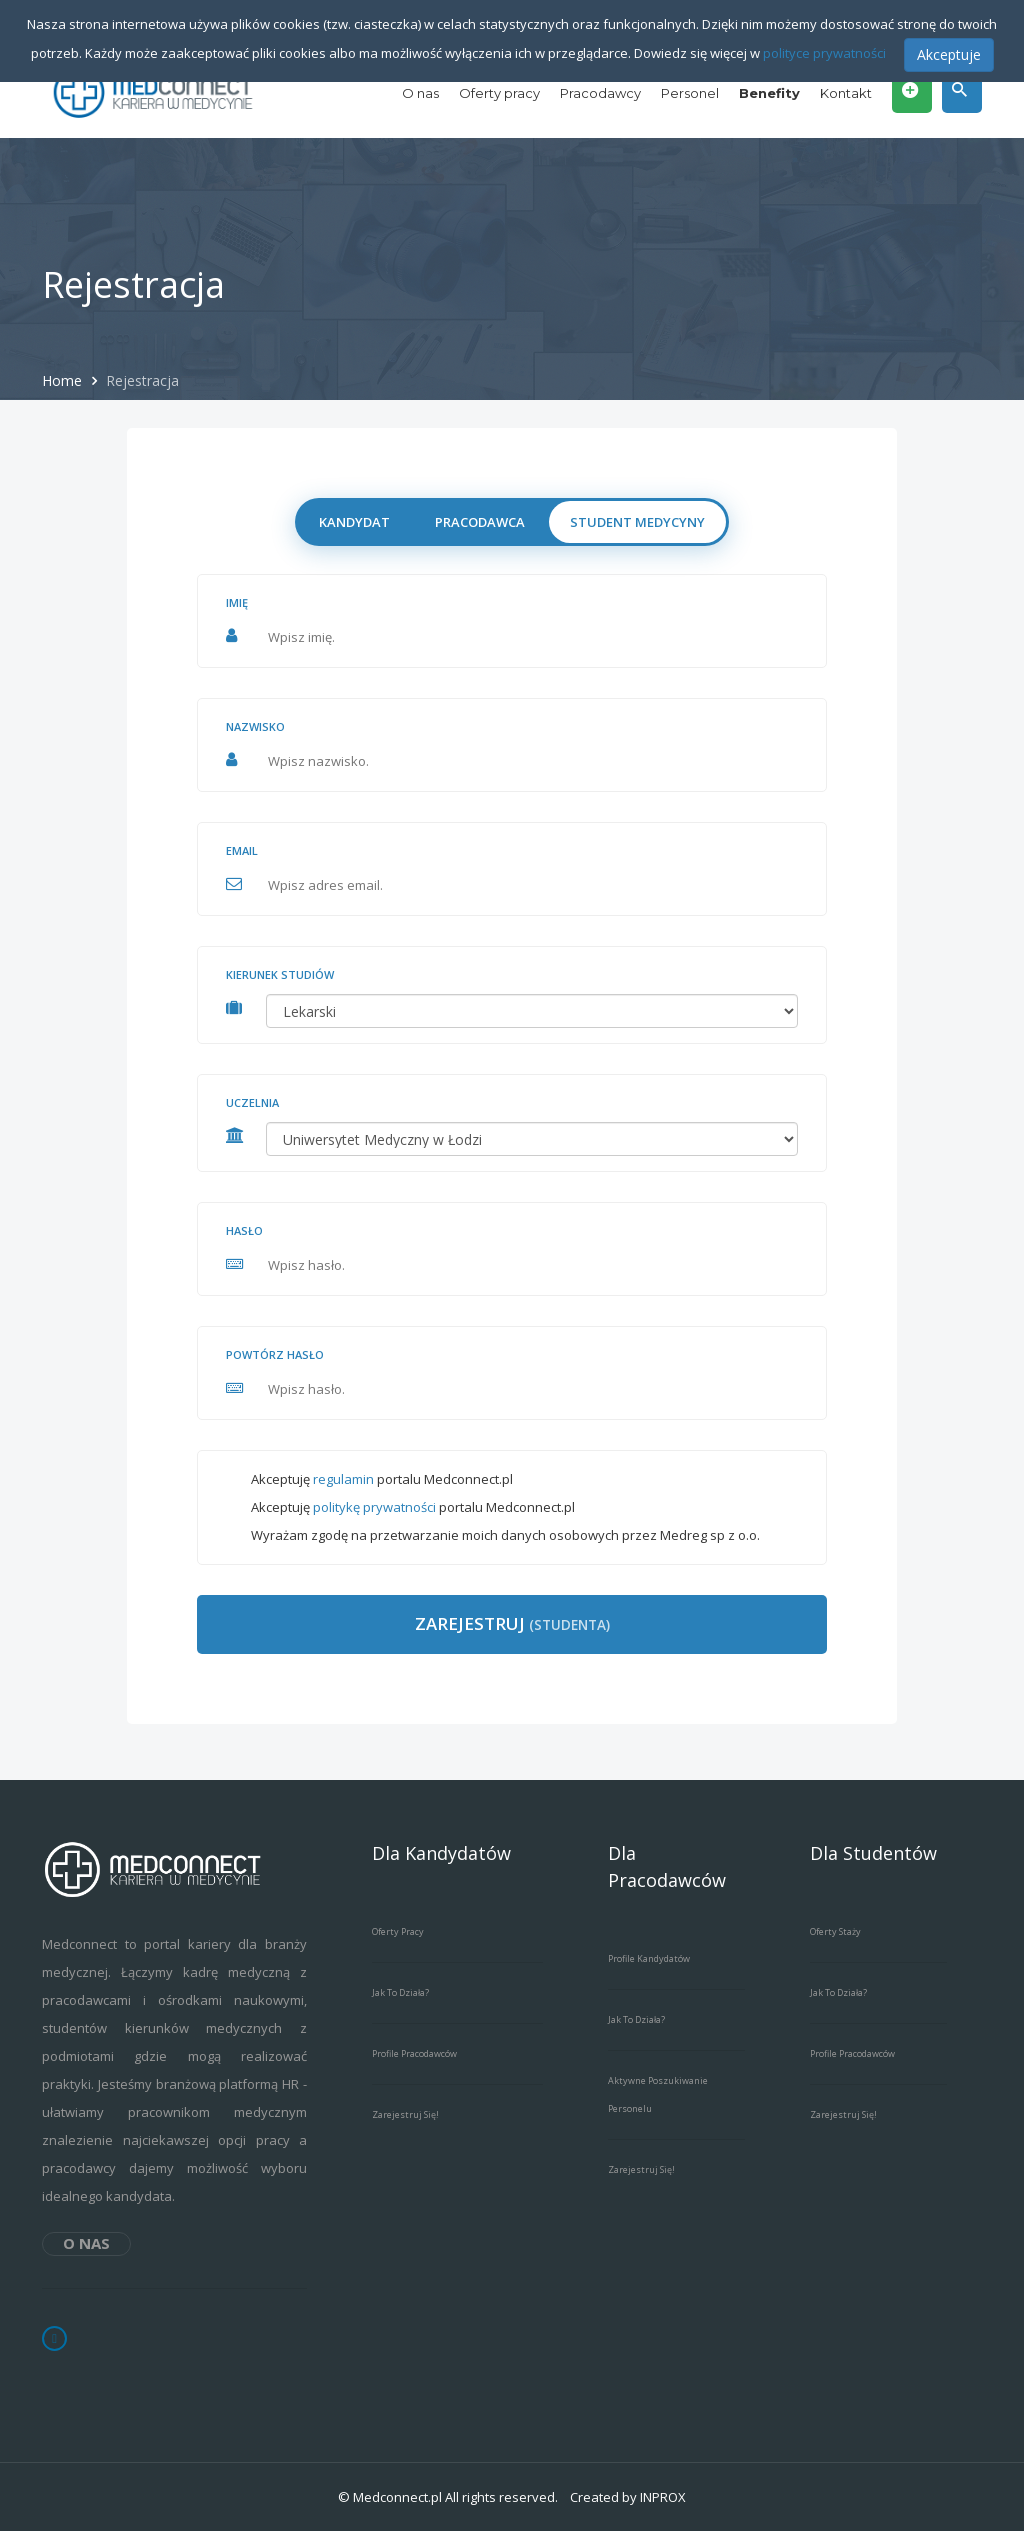 This screenshot has width=1024, height=2531. Describe the element at coordinates (280, 974) in the screenshot. I see `Kierunek studiów` at that location.